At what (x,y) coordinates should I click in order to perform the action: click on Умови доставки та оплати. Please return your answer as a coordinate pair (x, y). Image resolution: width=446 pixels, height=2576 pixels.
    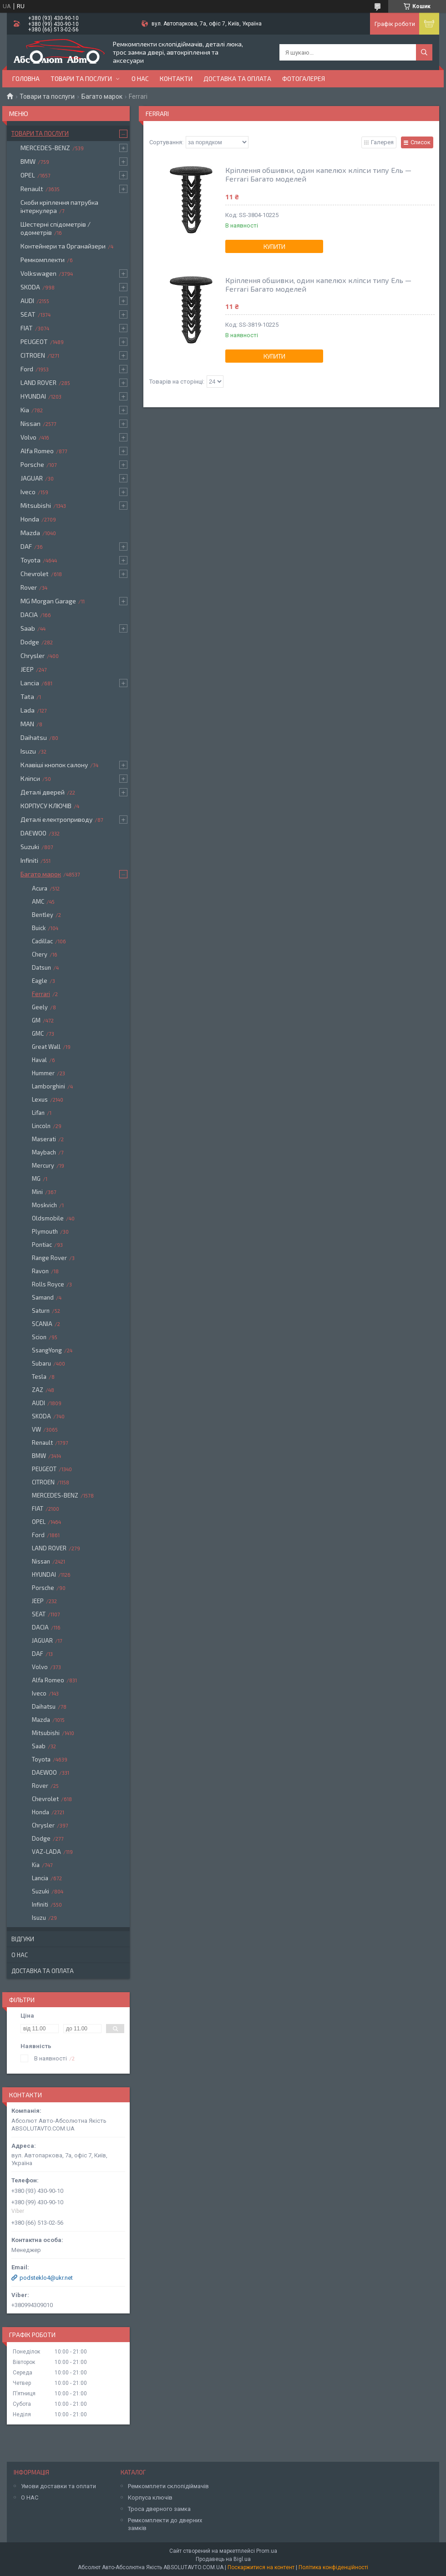
    Looking at the image, I should click on (58, 2486).